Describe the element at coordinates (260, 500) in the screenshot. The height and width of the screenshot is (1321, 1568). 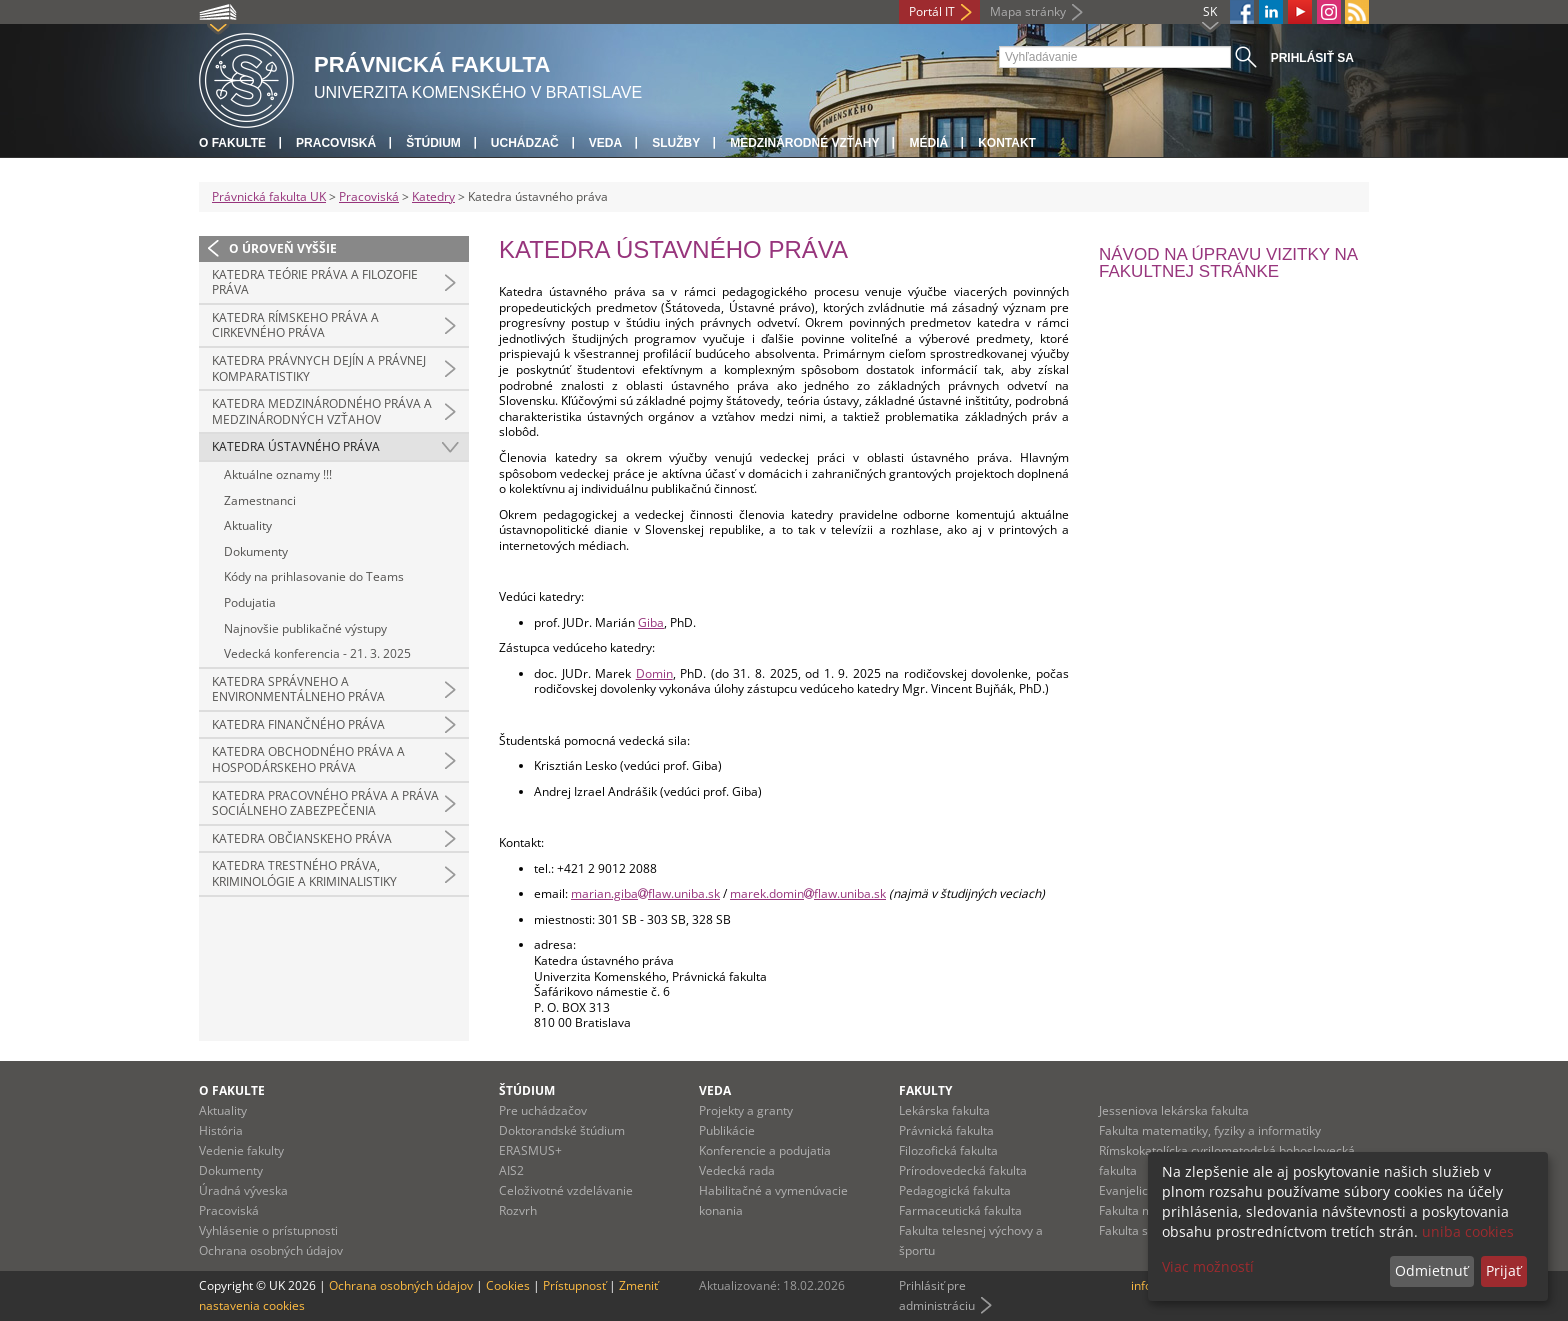
I see `Zamestnanci` at that location.